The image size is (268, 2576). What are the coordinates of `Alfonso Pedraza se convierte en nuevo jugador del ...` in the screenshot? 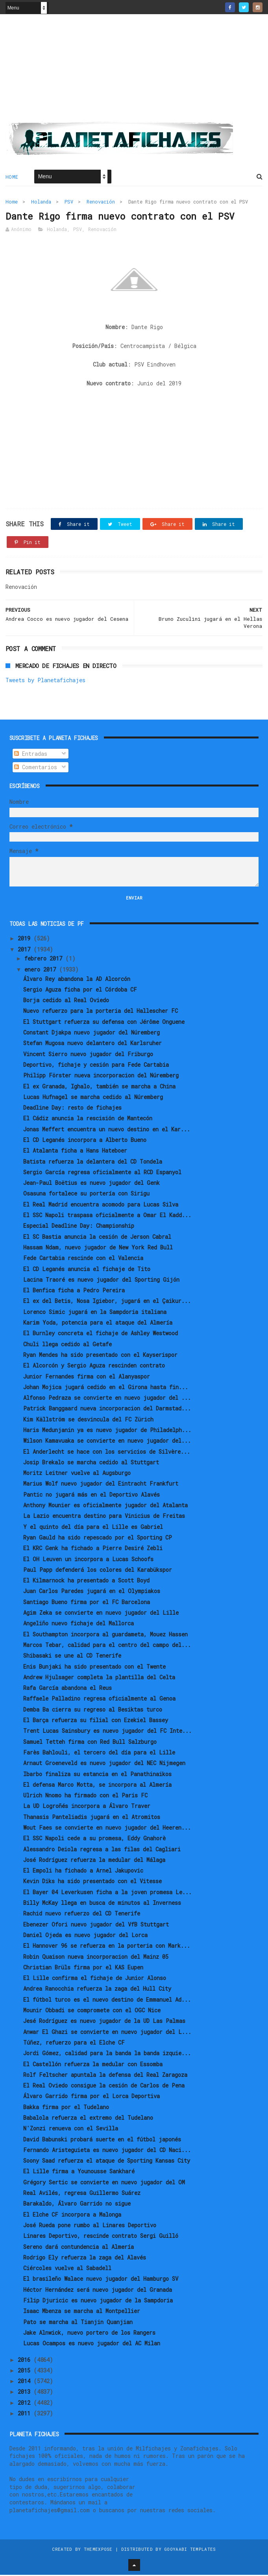 It's located at (107, 1399).